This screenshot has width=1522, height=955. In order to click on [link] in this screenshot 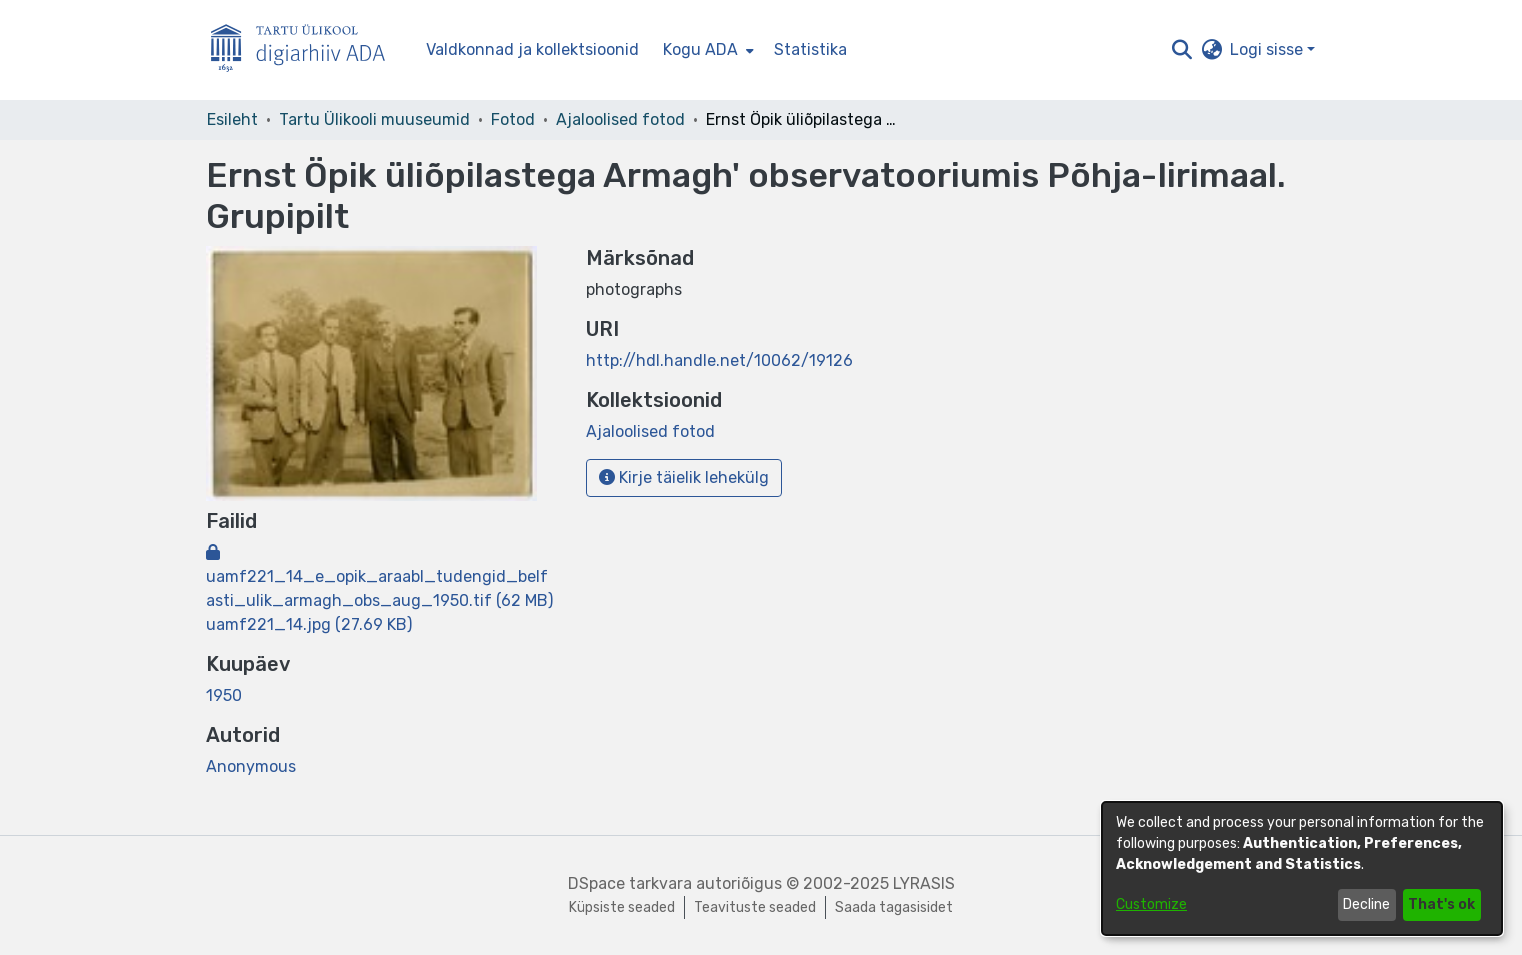, I will do `click(379, 576)`.